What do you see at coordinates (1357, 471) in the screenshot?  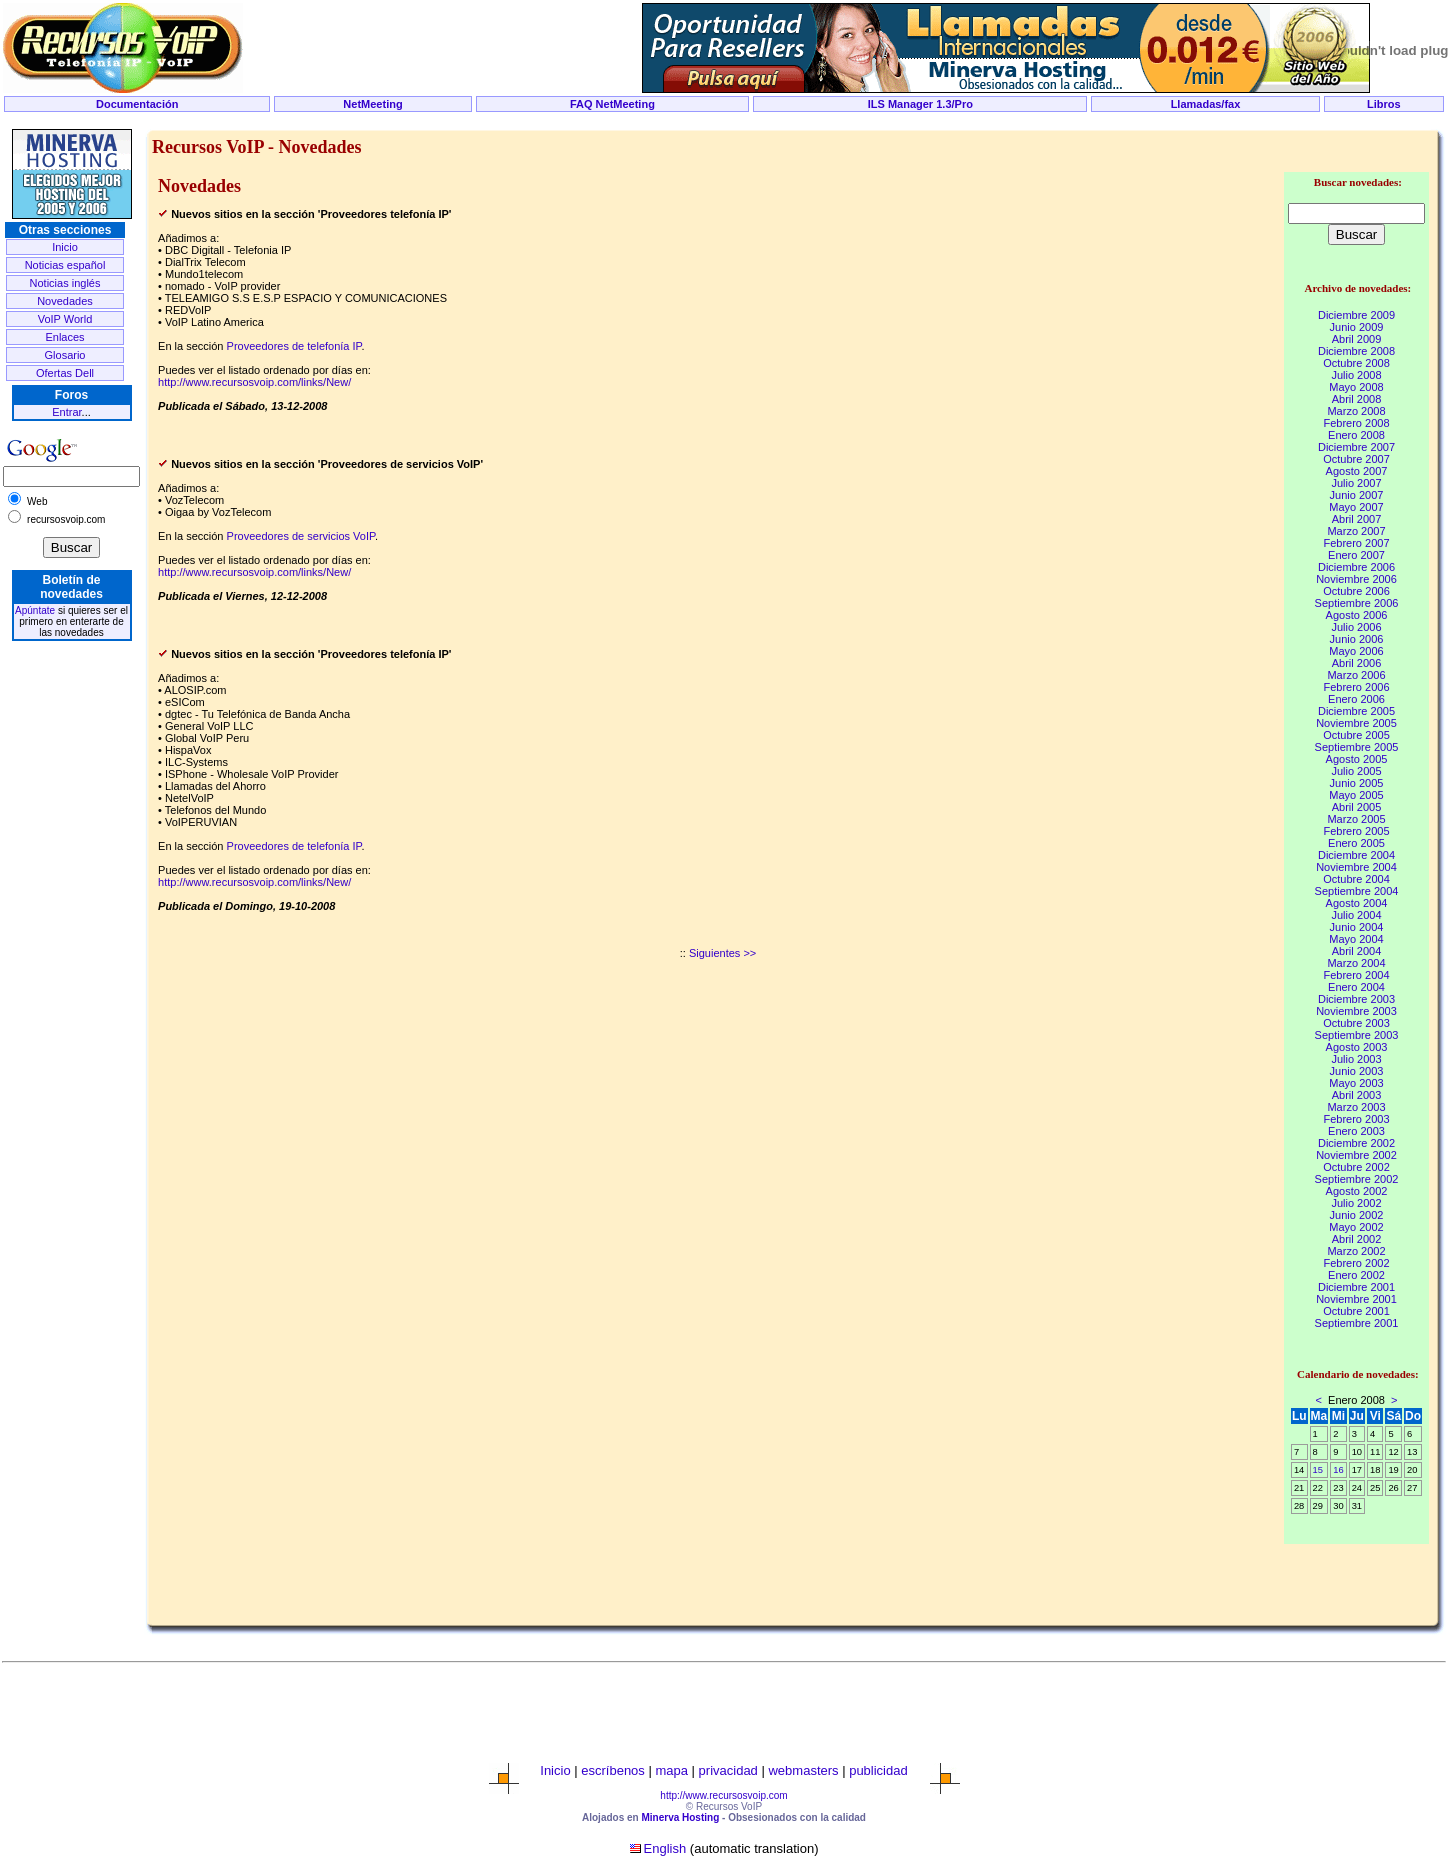 I see `Agosto 2007` at bounding box center [1357, 471].